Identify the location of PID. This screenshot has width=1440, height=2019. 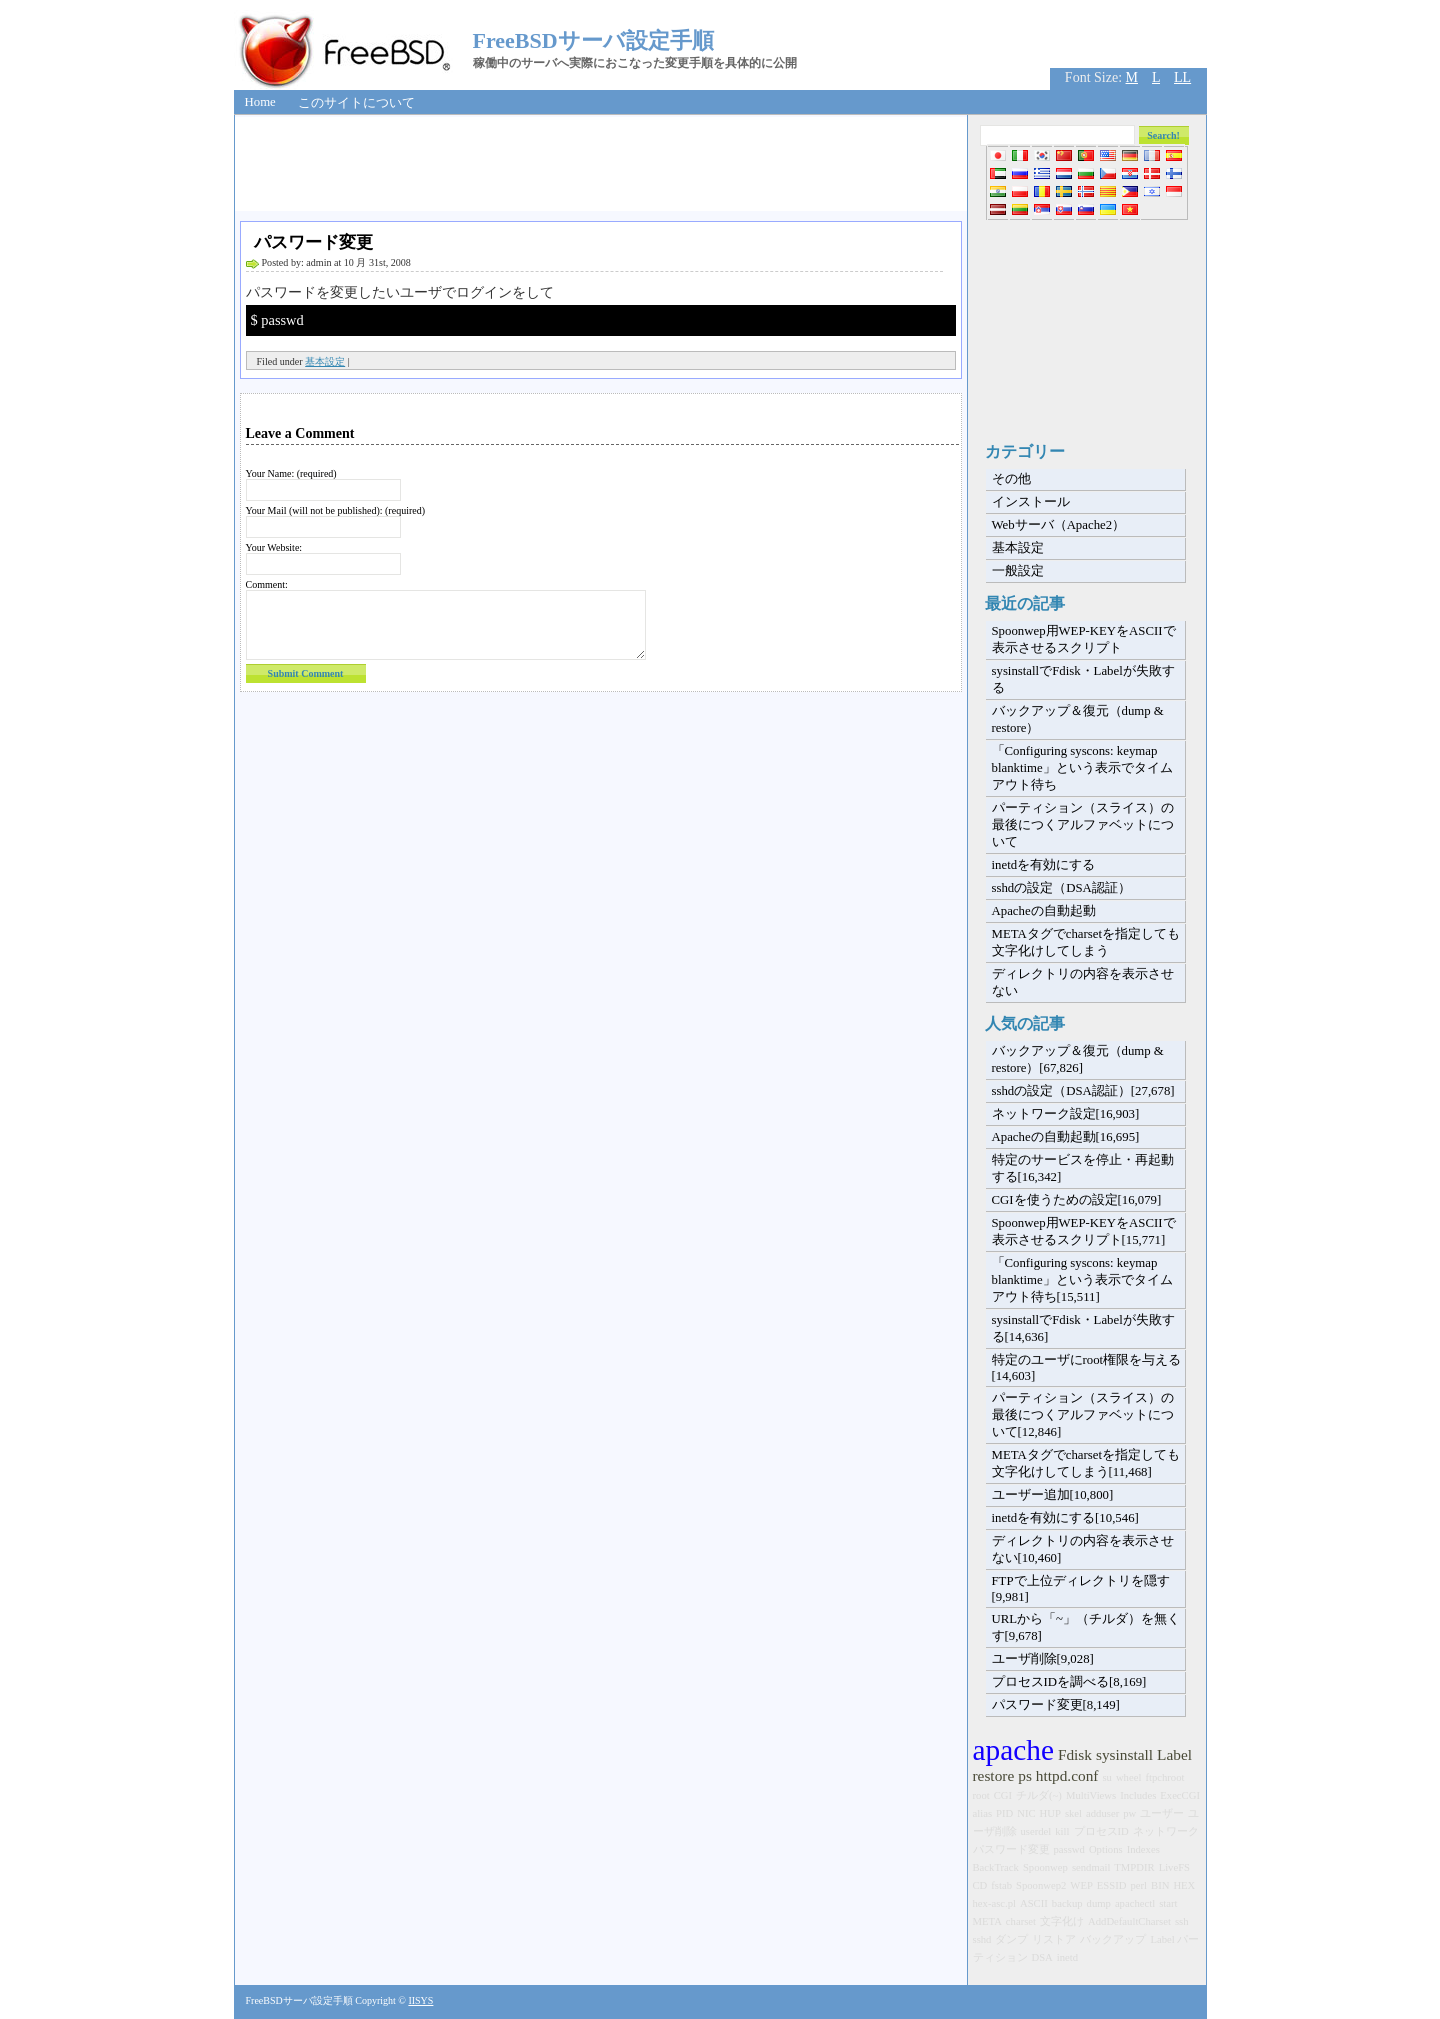
(1004, 1813).